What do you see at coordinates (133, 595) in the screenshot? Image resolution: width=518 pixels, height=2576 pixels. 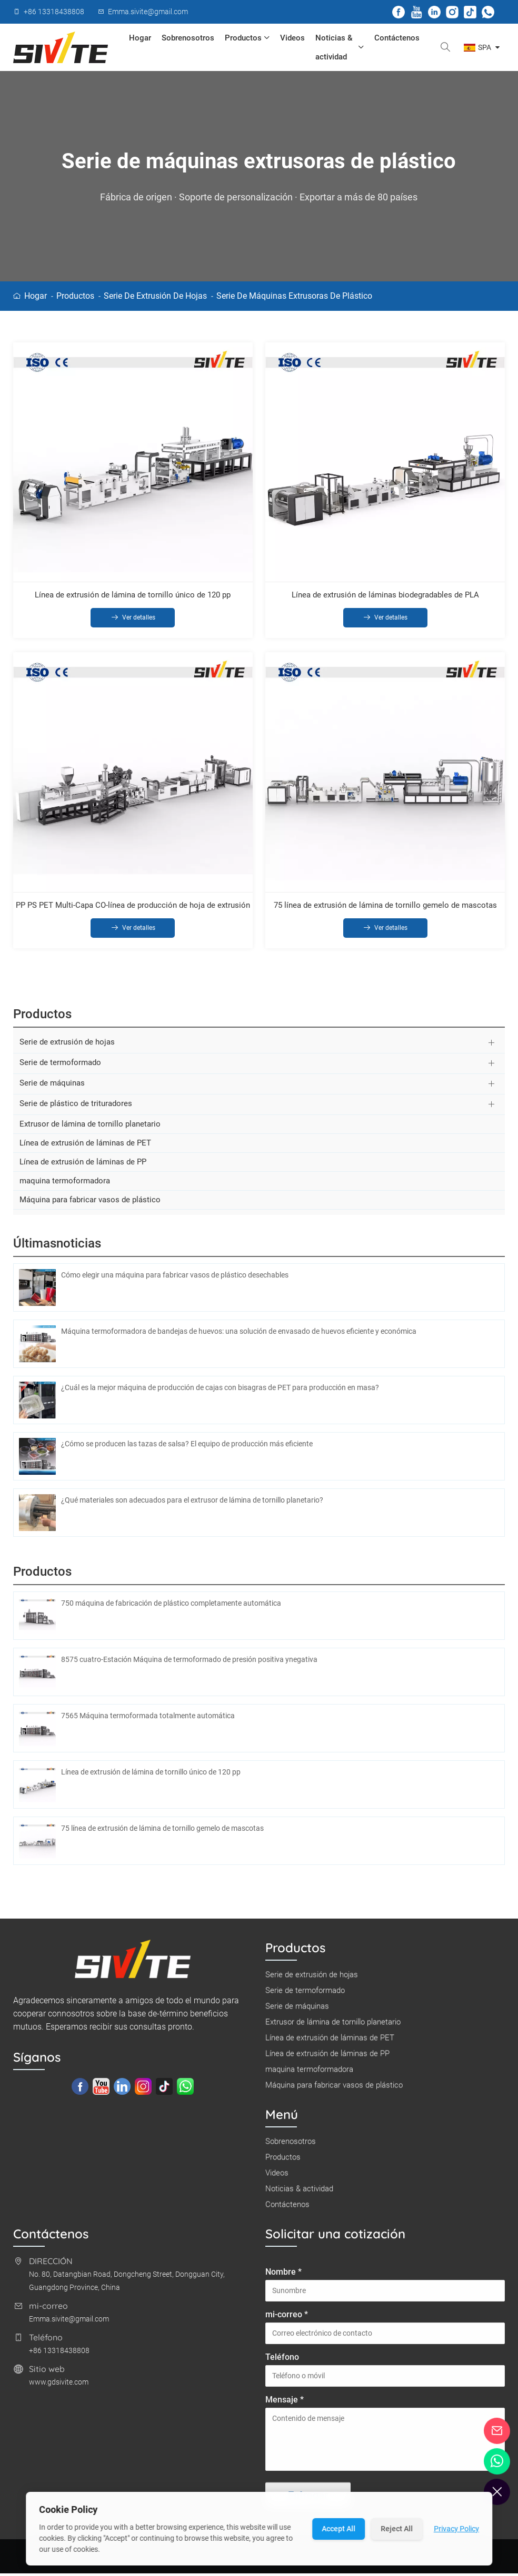 I see `Línea de extrusión de lámina de tornillo único de 120 pp` at bounding box center [133, 595].